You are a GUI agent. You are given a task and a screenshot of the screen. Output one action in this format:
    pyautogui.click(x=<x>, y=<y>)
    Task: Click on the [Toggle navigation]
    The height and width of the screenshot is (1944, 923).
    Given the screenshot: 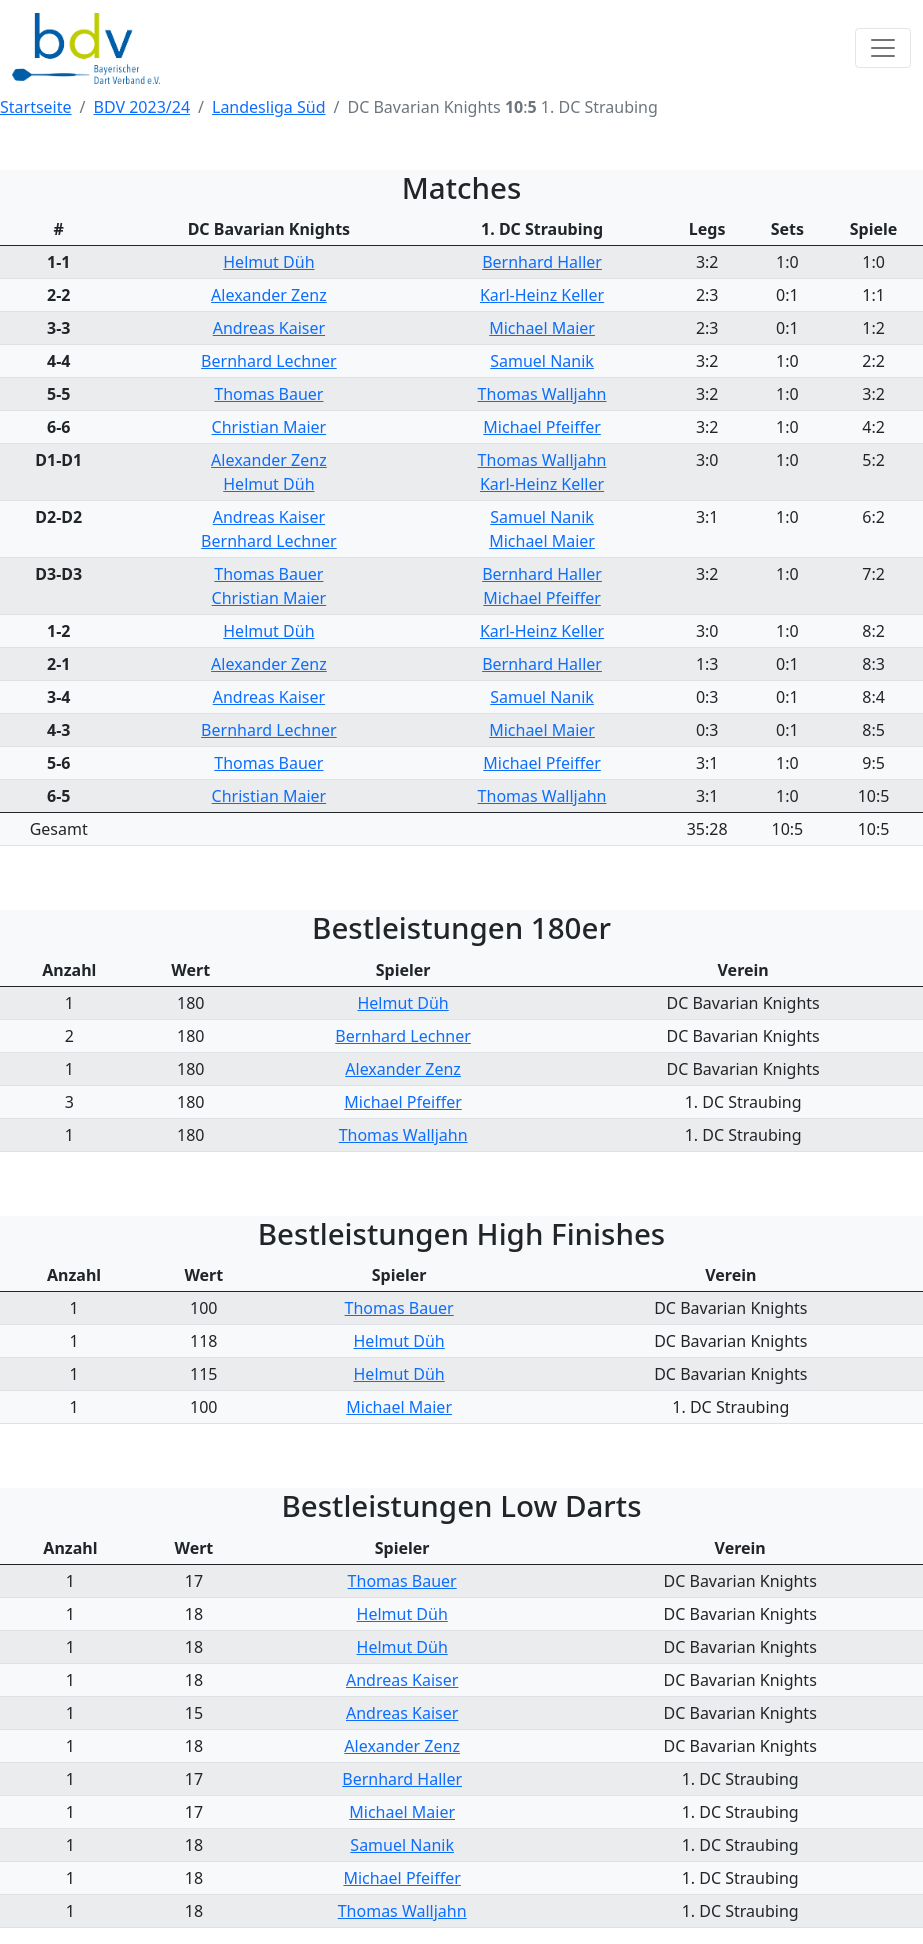 What is the action you would take?
    pyautogui.click(x=883, y=48)
    